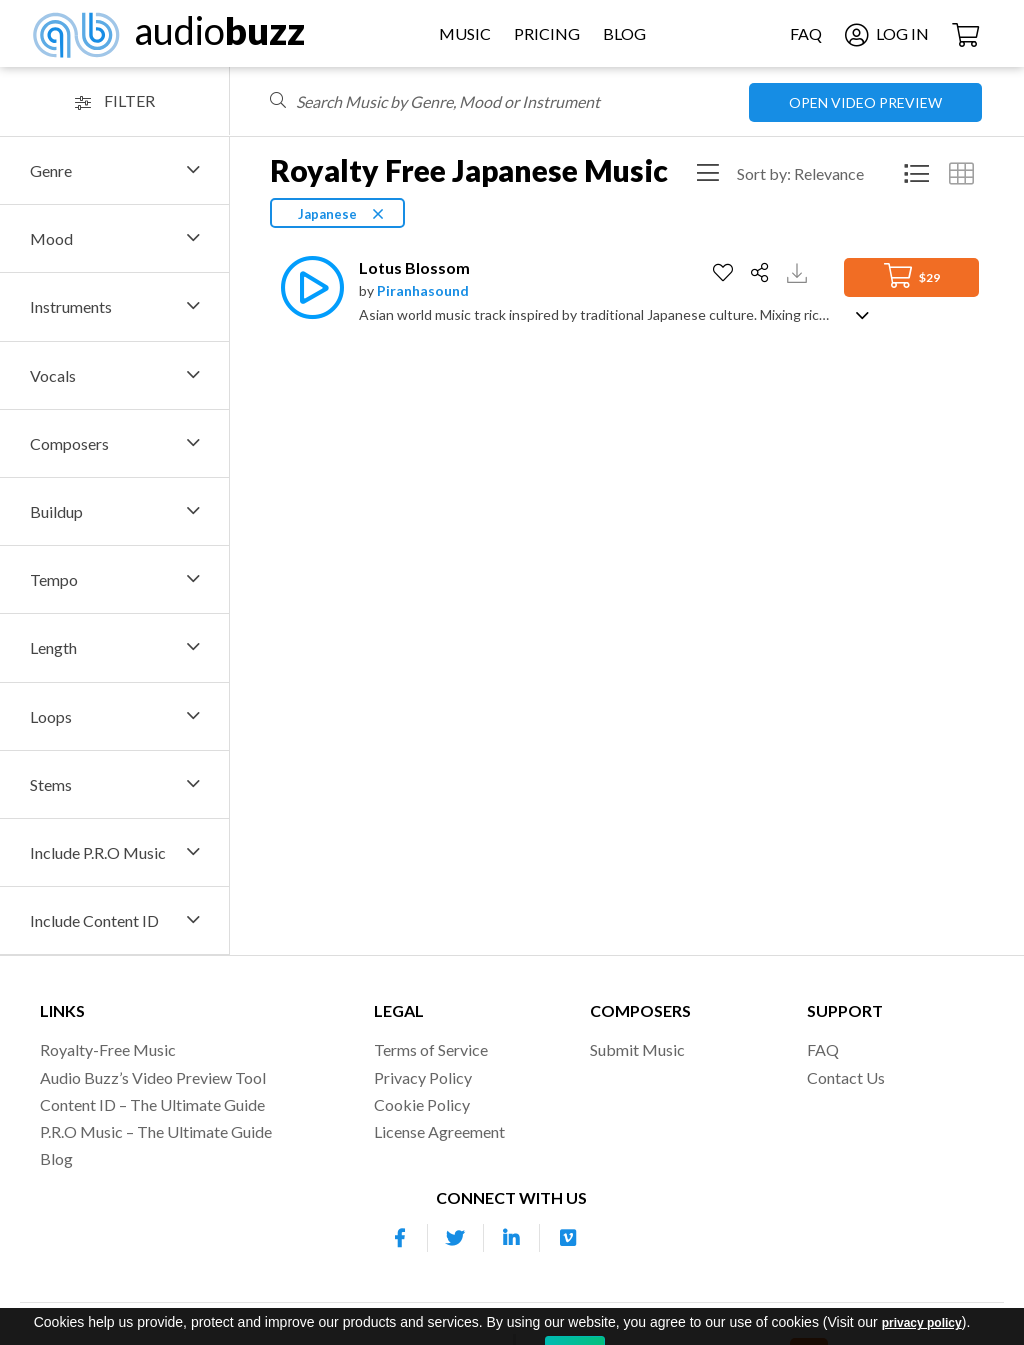 The height and width of the screenshot is (1345, 1024). Describe the element at coordinates (423, 1077) in the screenshot. I see `Privacy Policy` at that location.